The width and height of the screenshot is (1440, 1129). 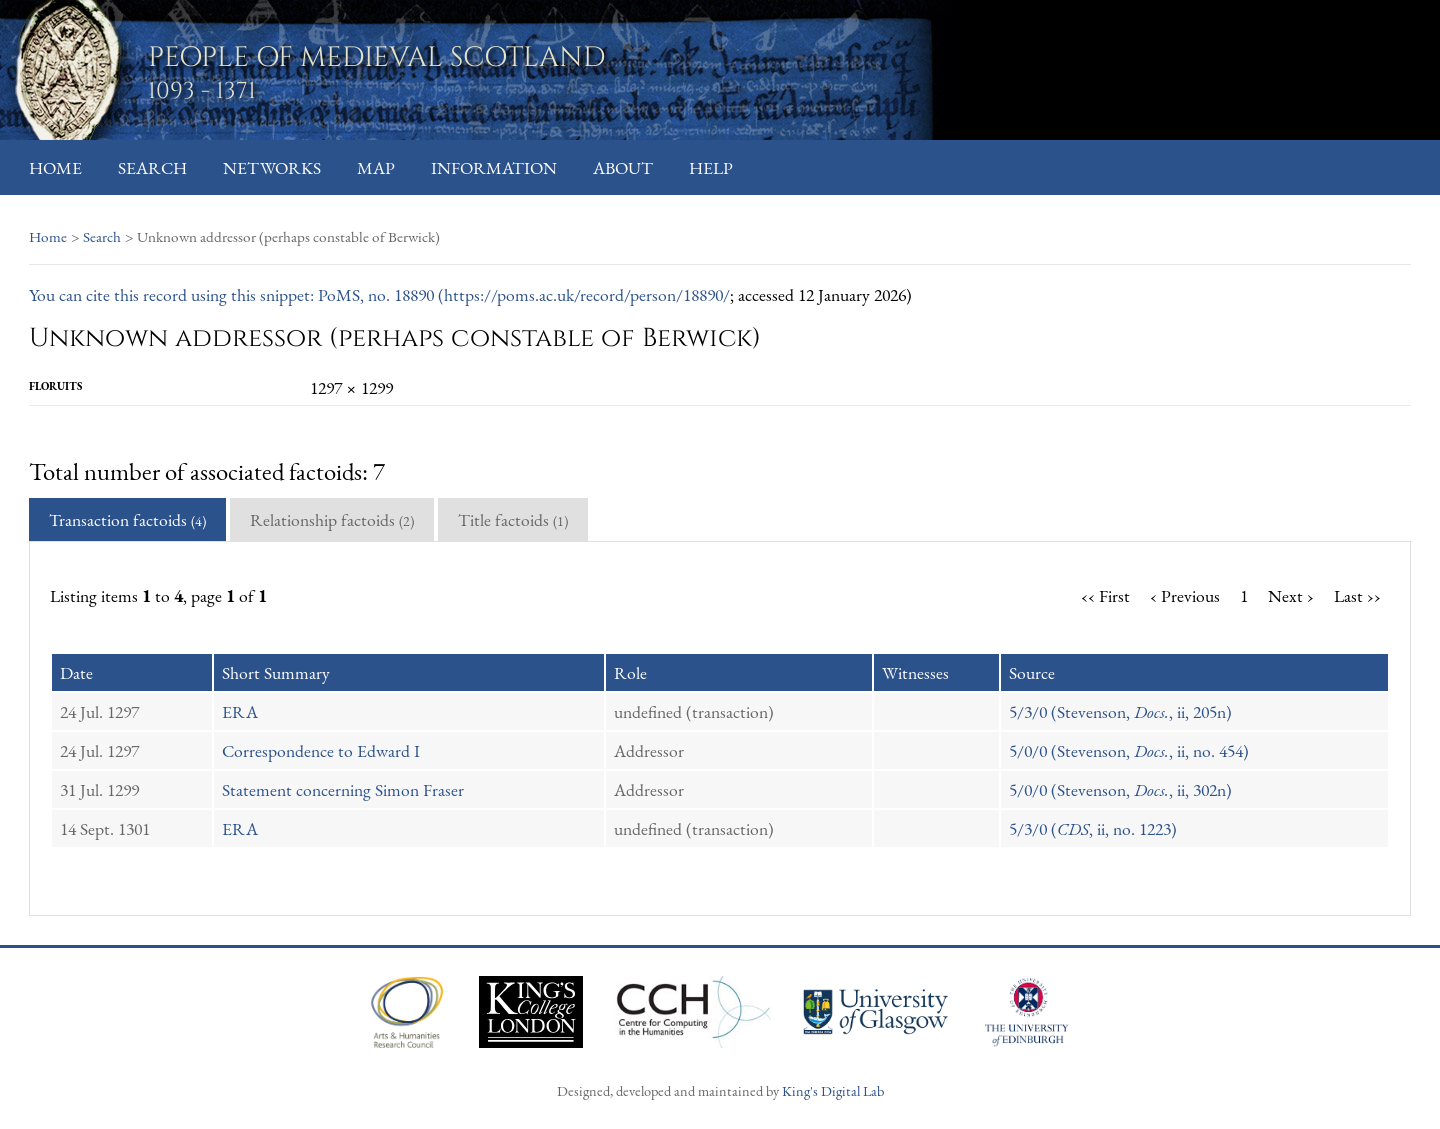 I want to click on Home, so click(x=55, y=167).